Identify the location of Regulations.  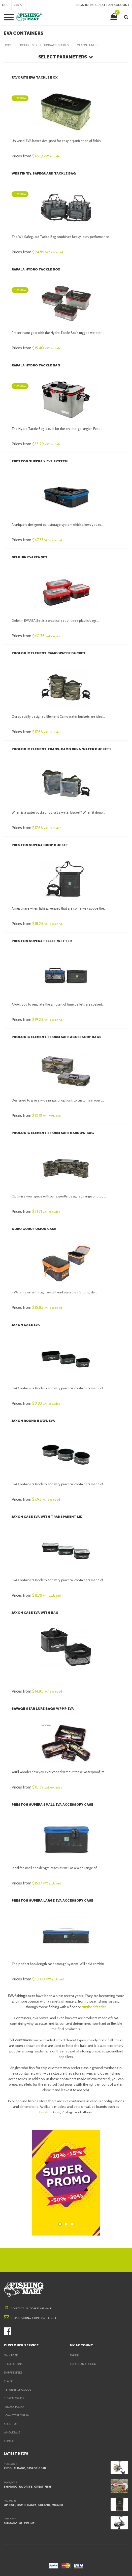
(13, 2363).